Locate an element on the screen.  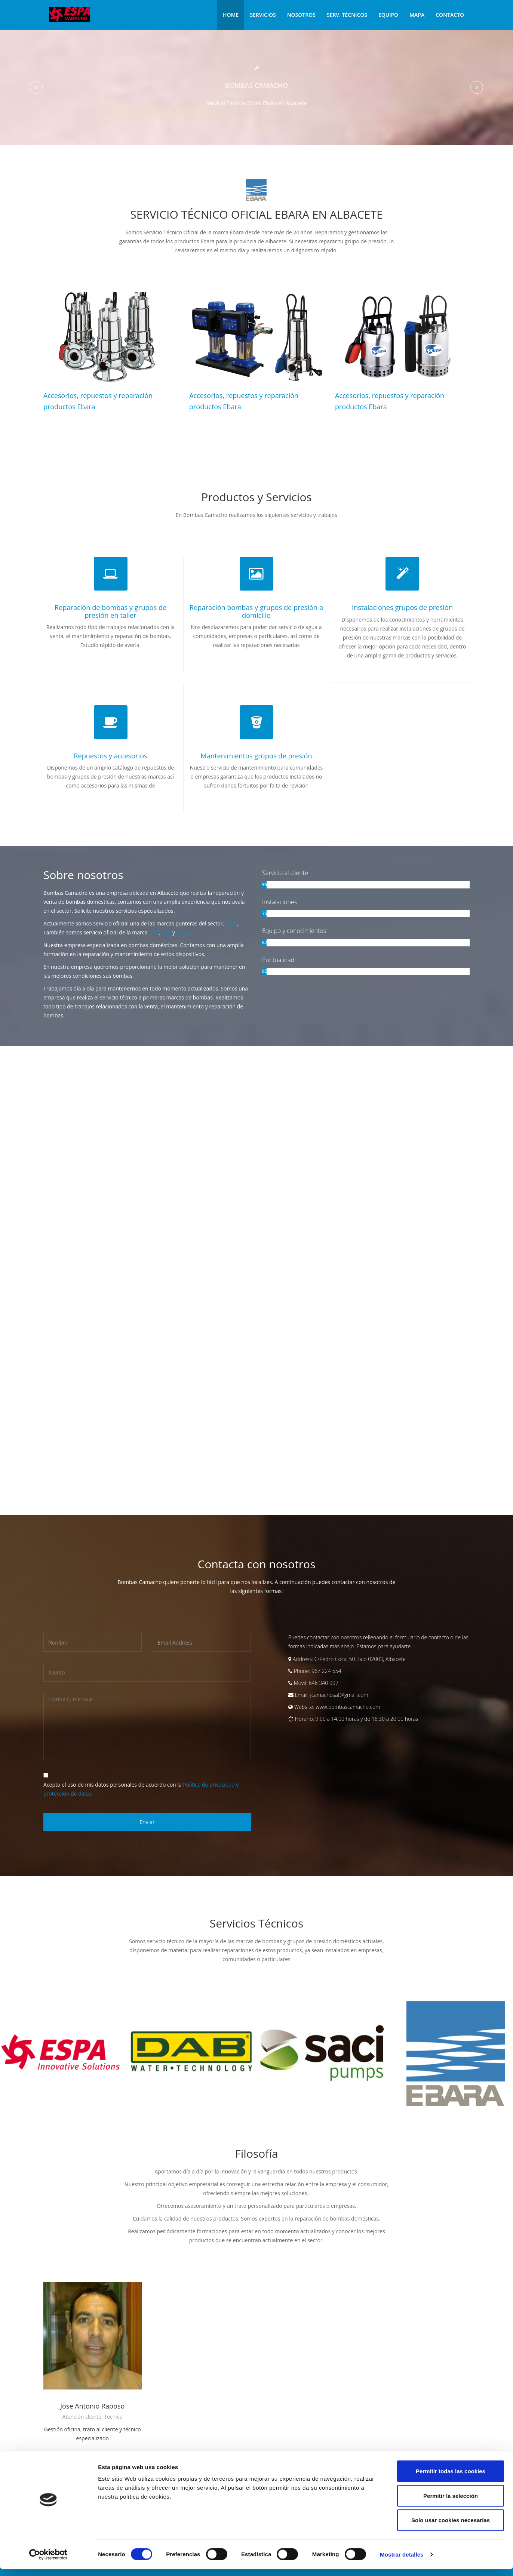
Ebara is located at coordinates (183, 931).